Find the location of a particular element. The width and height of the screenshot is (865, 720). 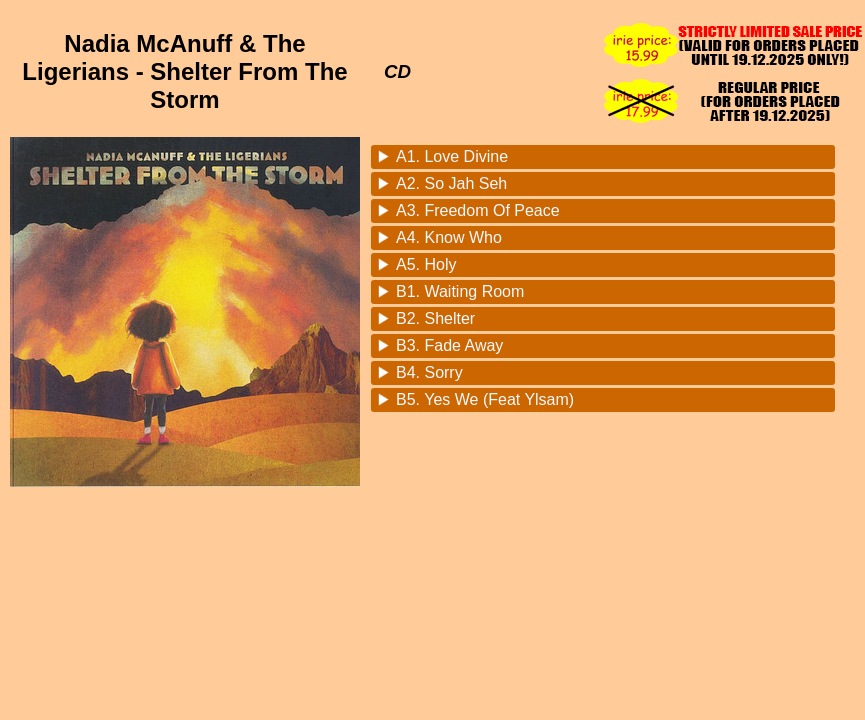

B2. Shelter is located at coordinates (435, 318).